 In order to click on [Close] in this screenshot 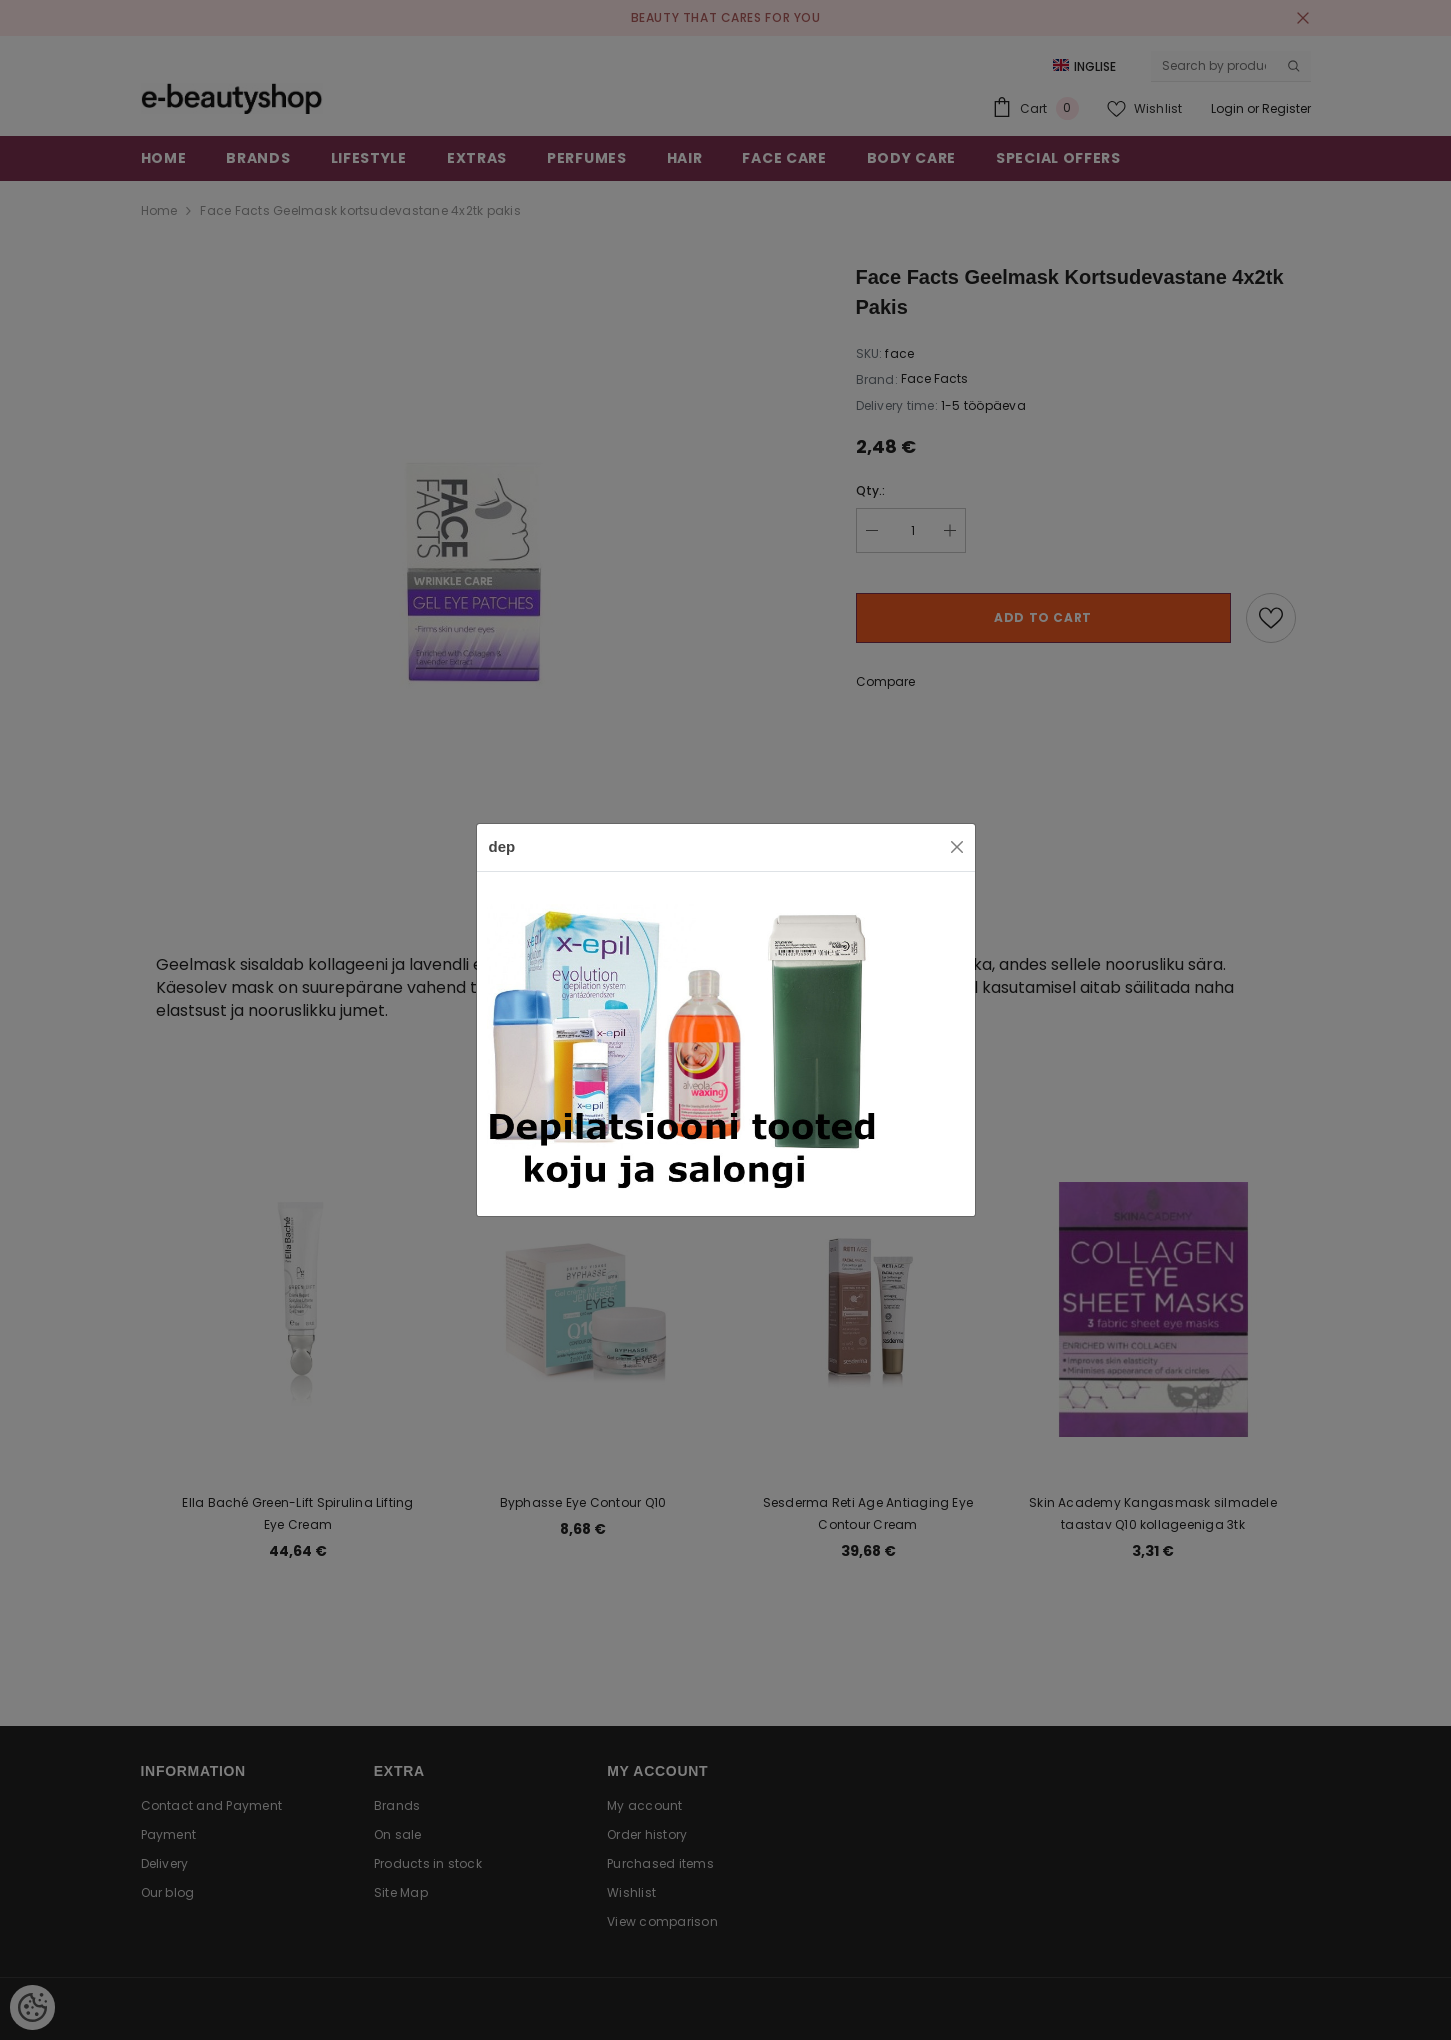, I will do `click(957, 847)`.